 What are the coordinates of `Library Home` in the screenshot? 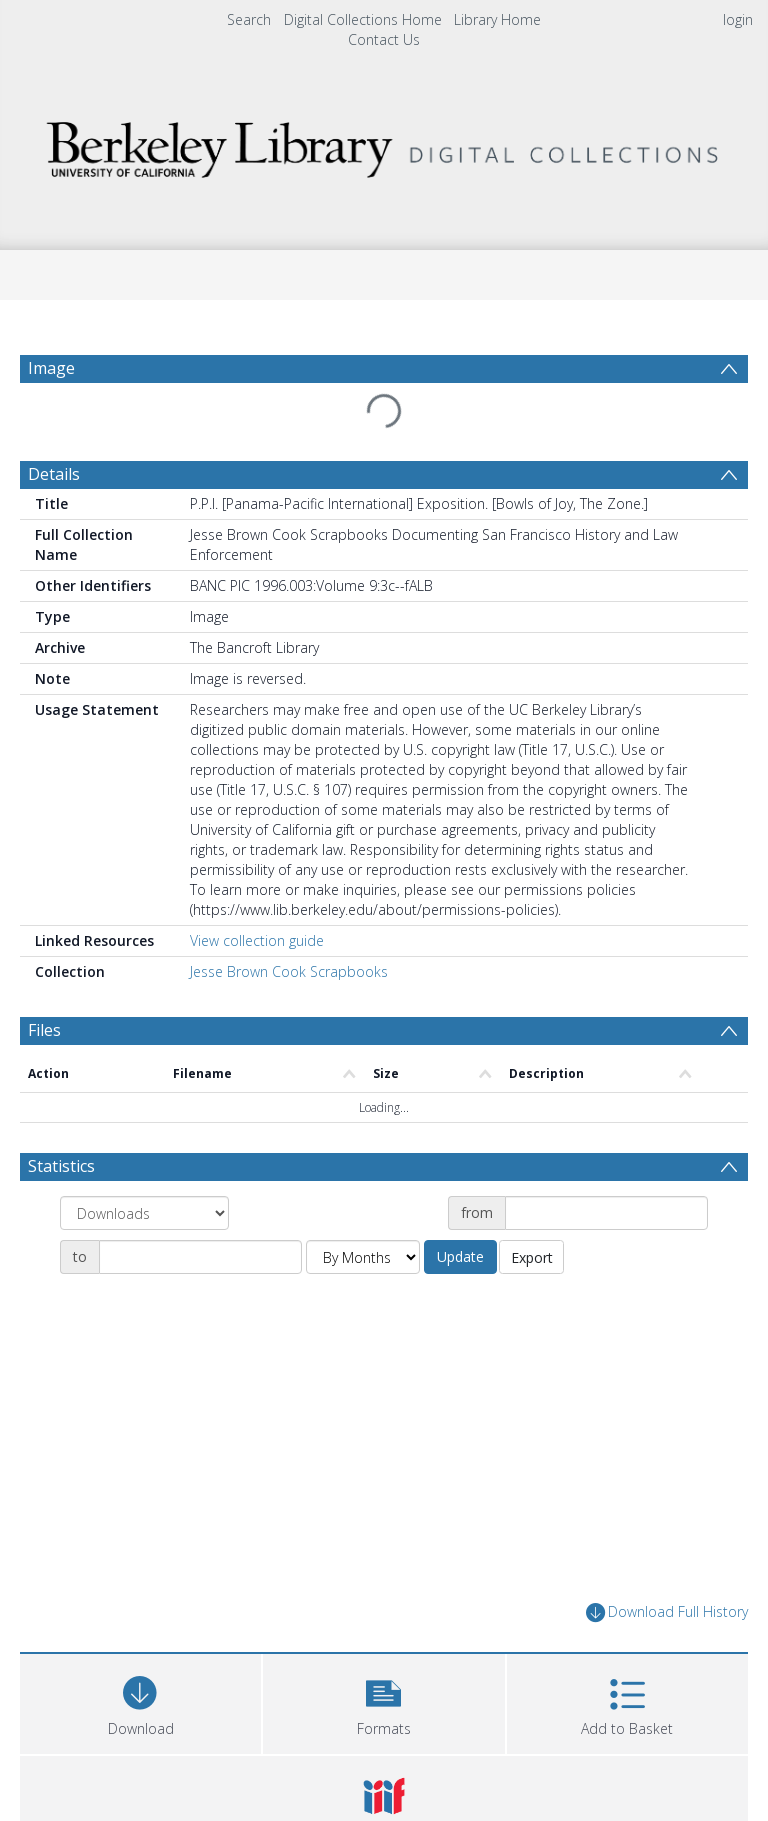 It's located at (497, 19).